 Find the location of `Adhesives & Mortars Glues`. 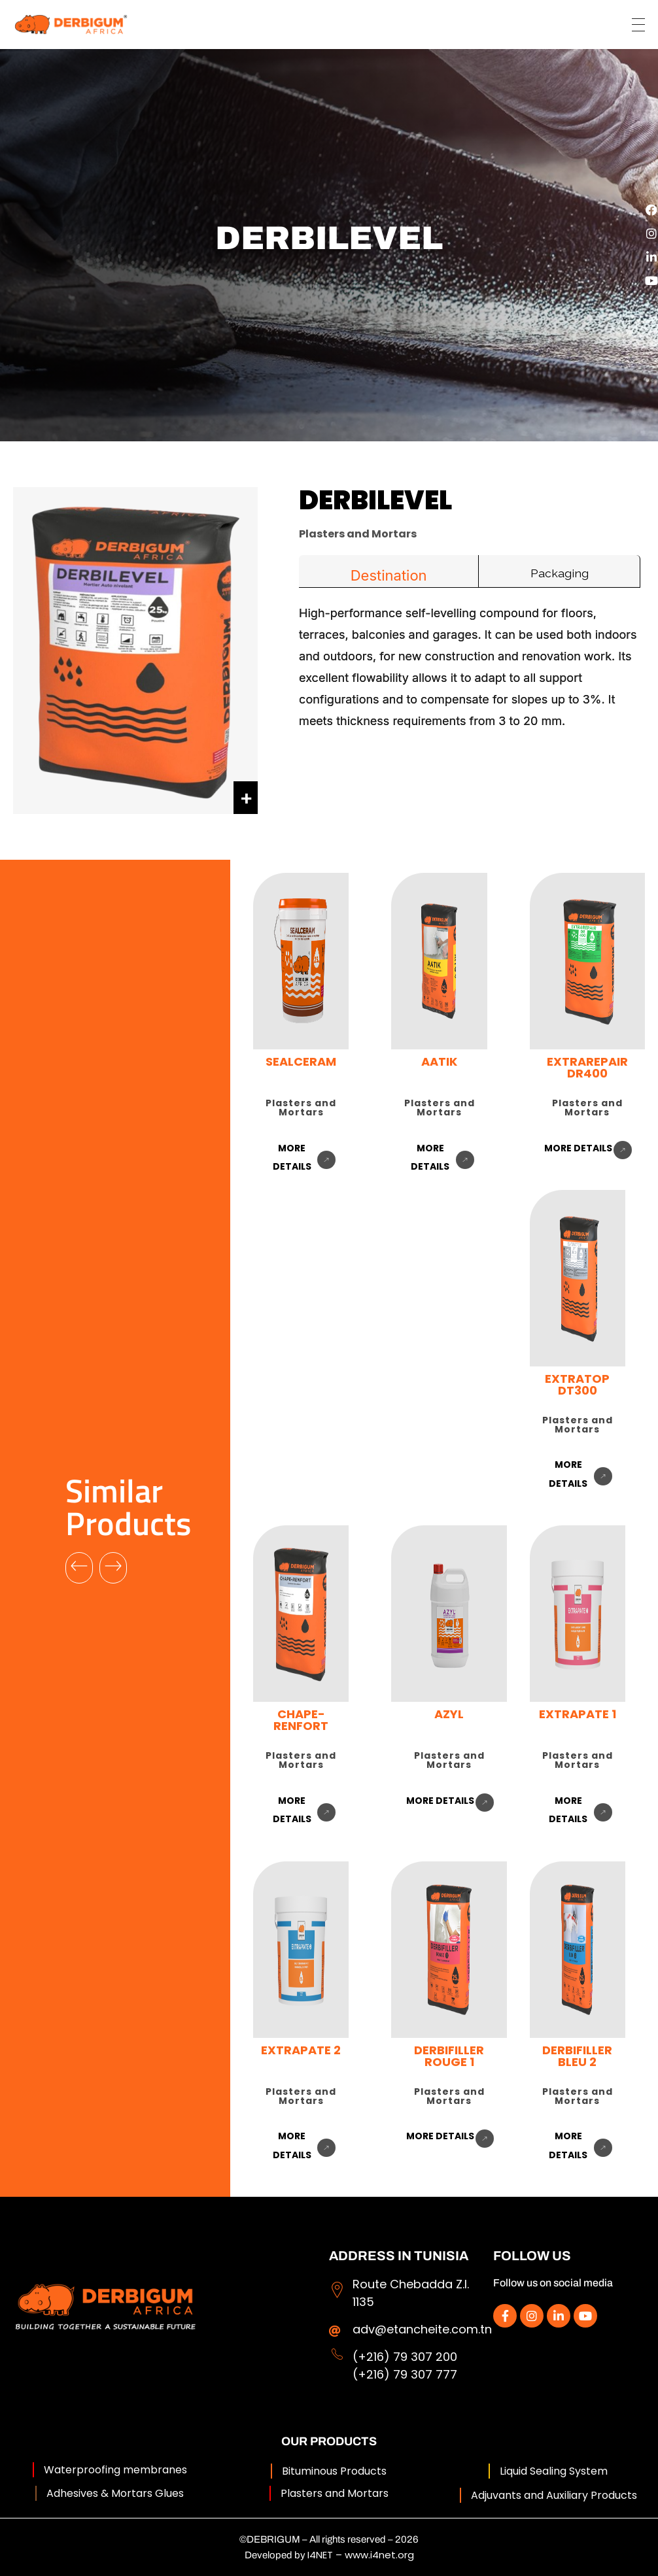

Adhesives & Mortars Glues is located at coordinates (115, 2493).